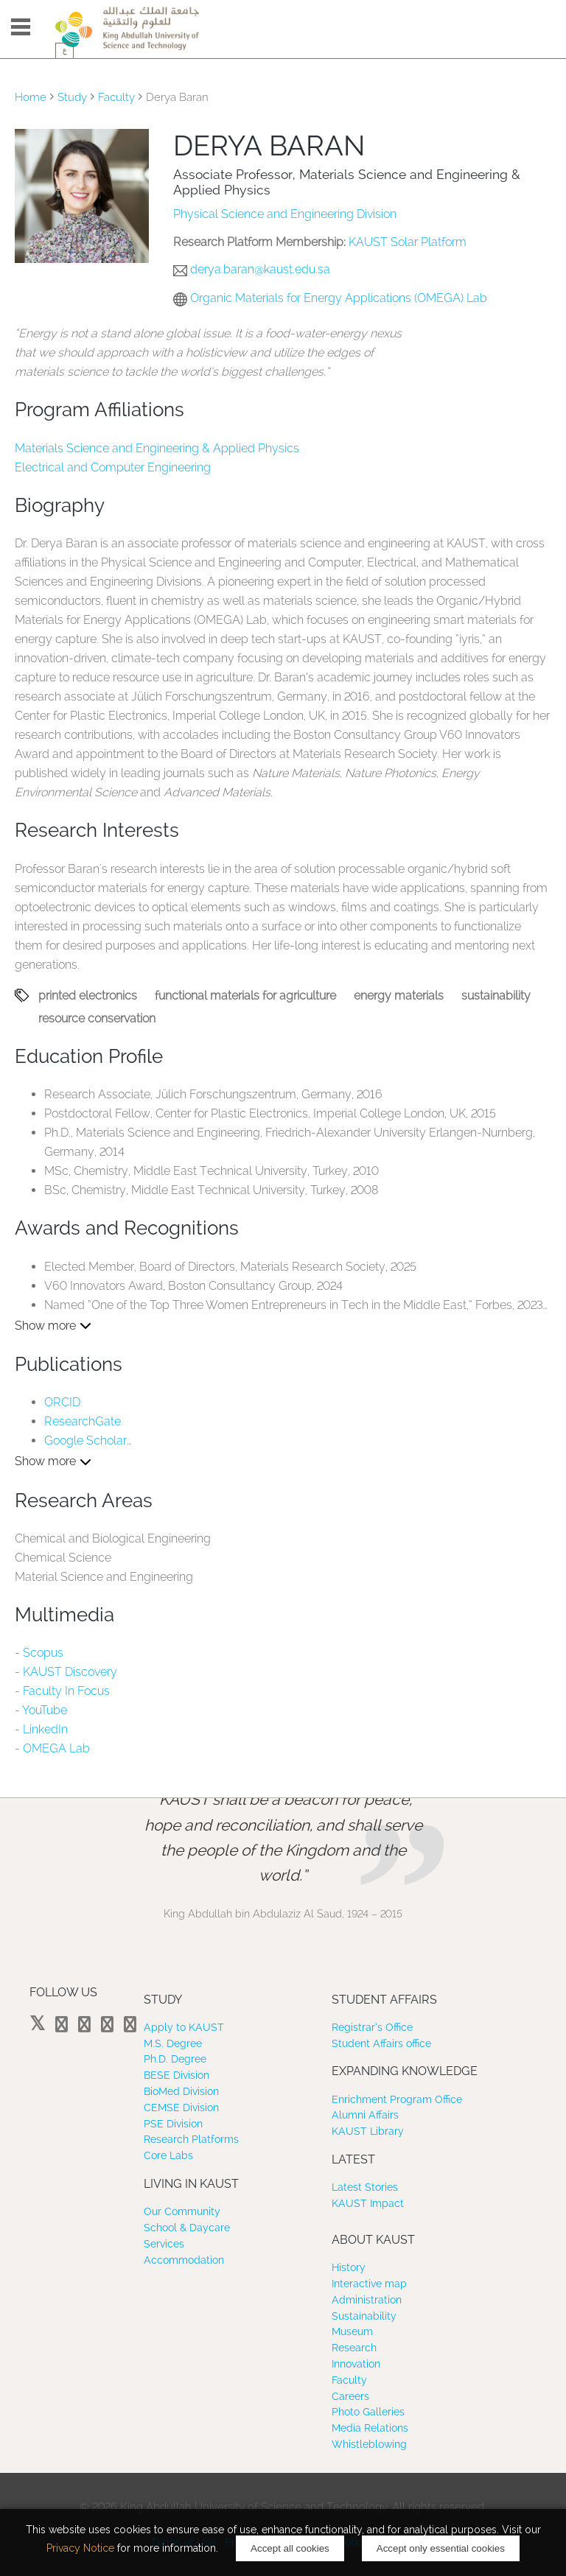 Image resolution: width=566 pixels, height=2576 pixels. Describe the element at coordinates (365, 2115) in the screenshot. I see `Alumni Affairs` at that location.